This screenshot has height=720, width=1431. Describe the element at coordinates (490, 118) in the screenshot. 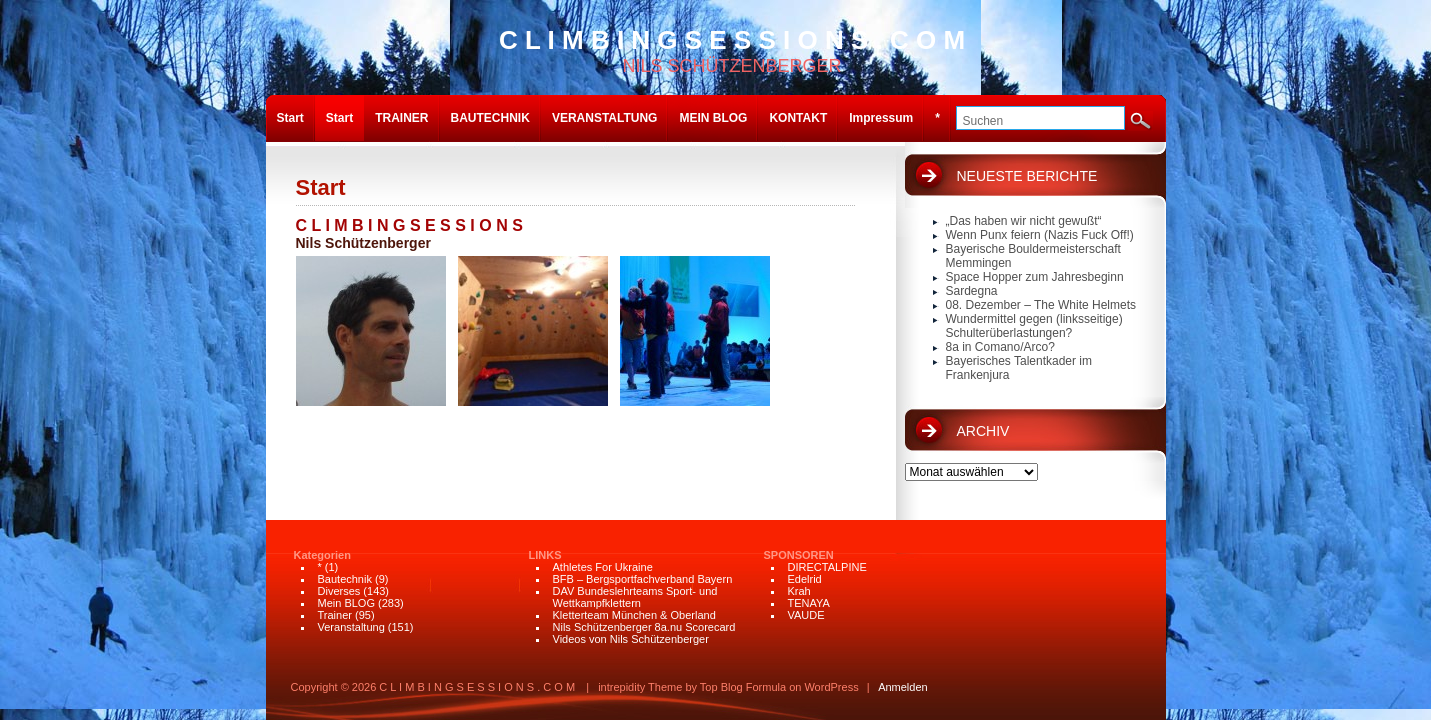

I see `BAUTECHNIK` at that location.